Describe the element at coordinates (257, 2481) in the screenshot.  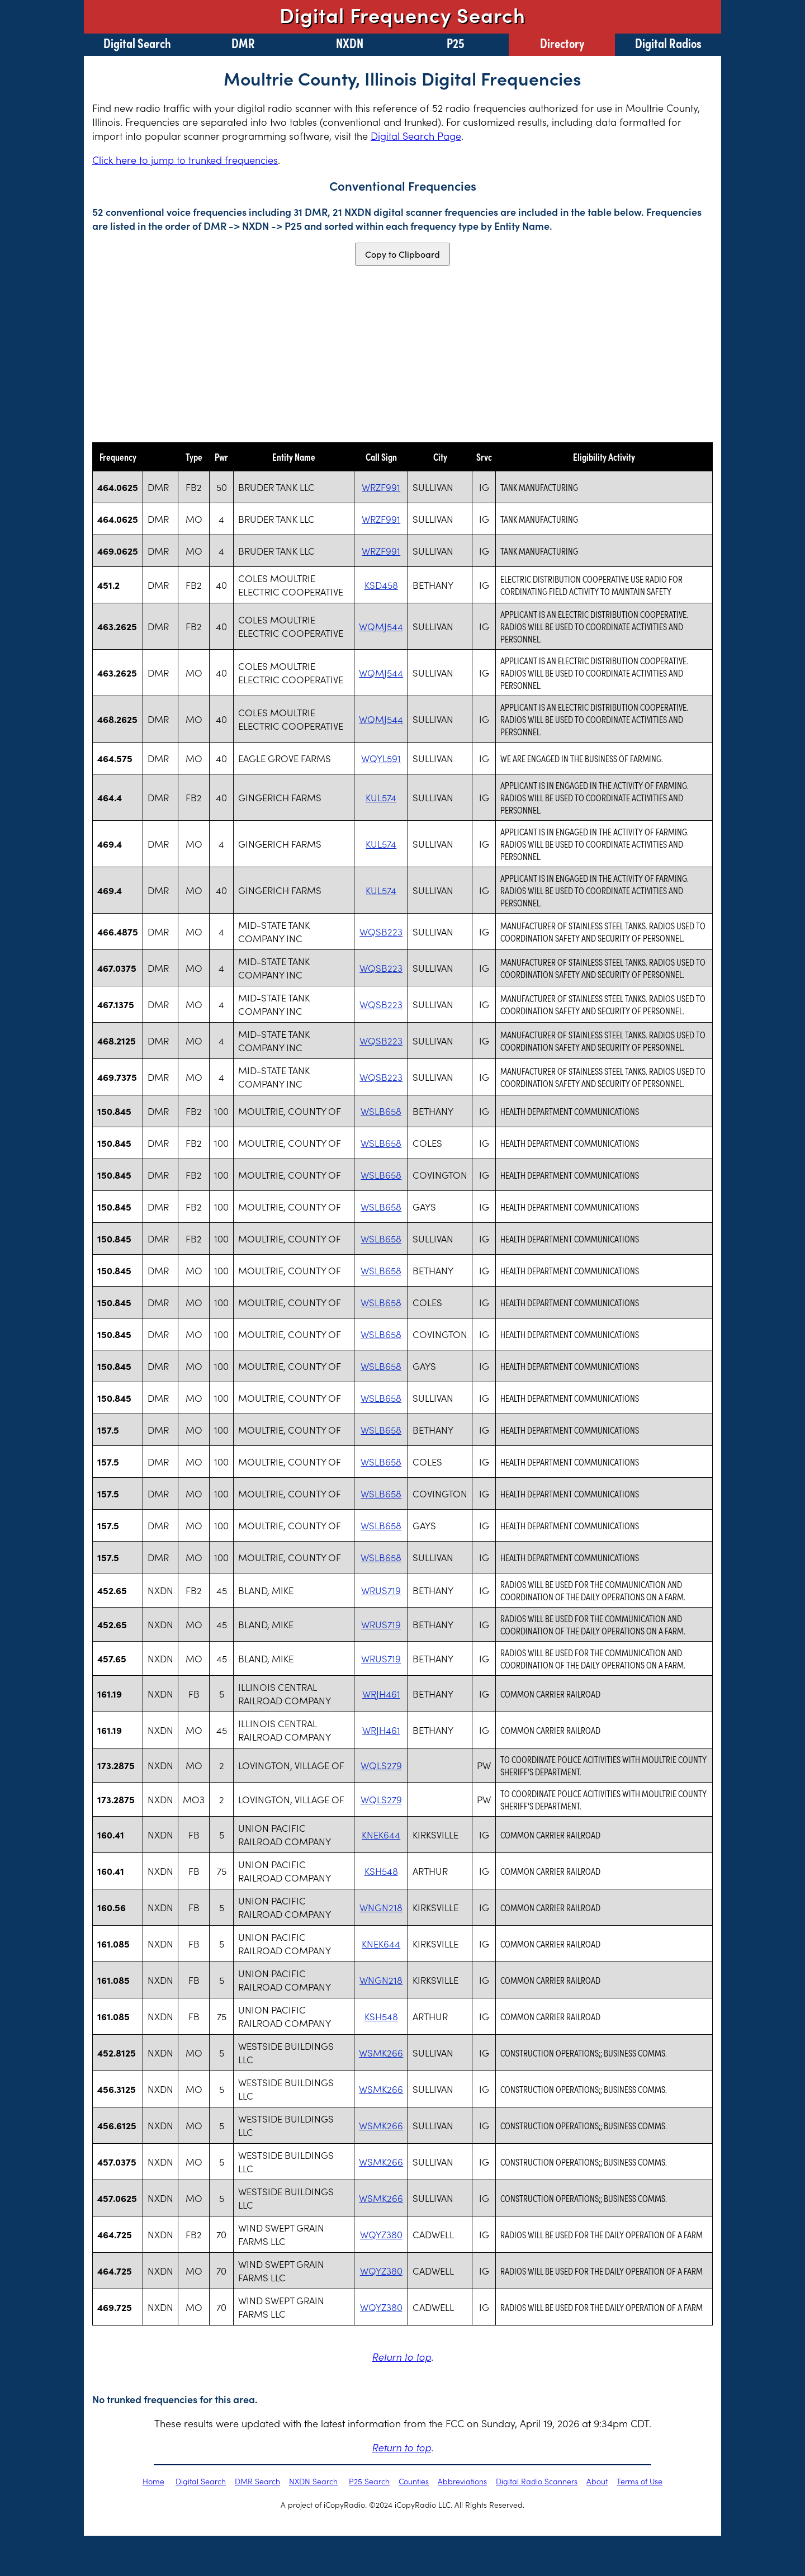
I see `DMR Search` at that location.